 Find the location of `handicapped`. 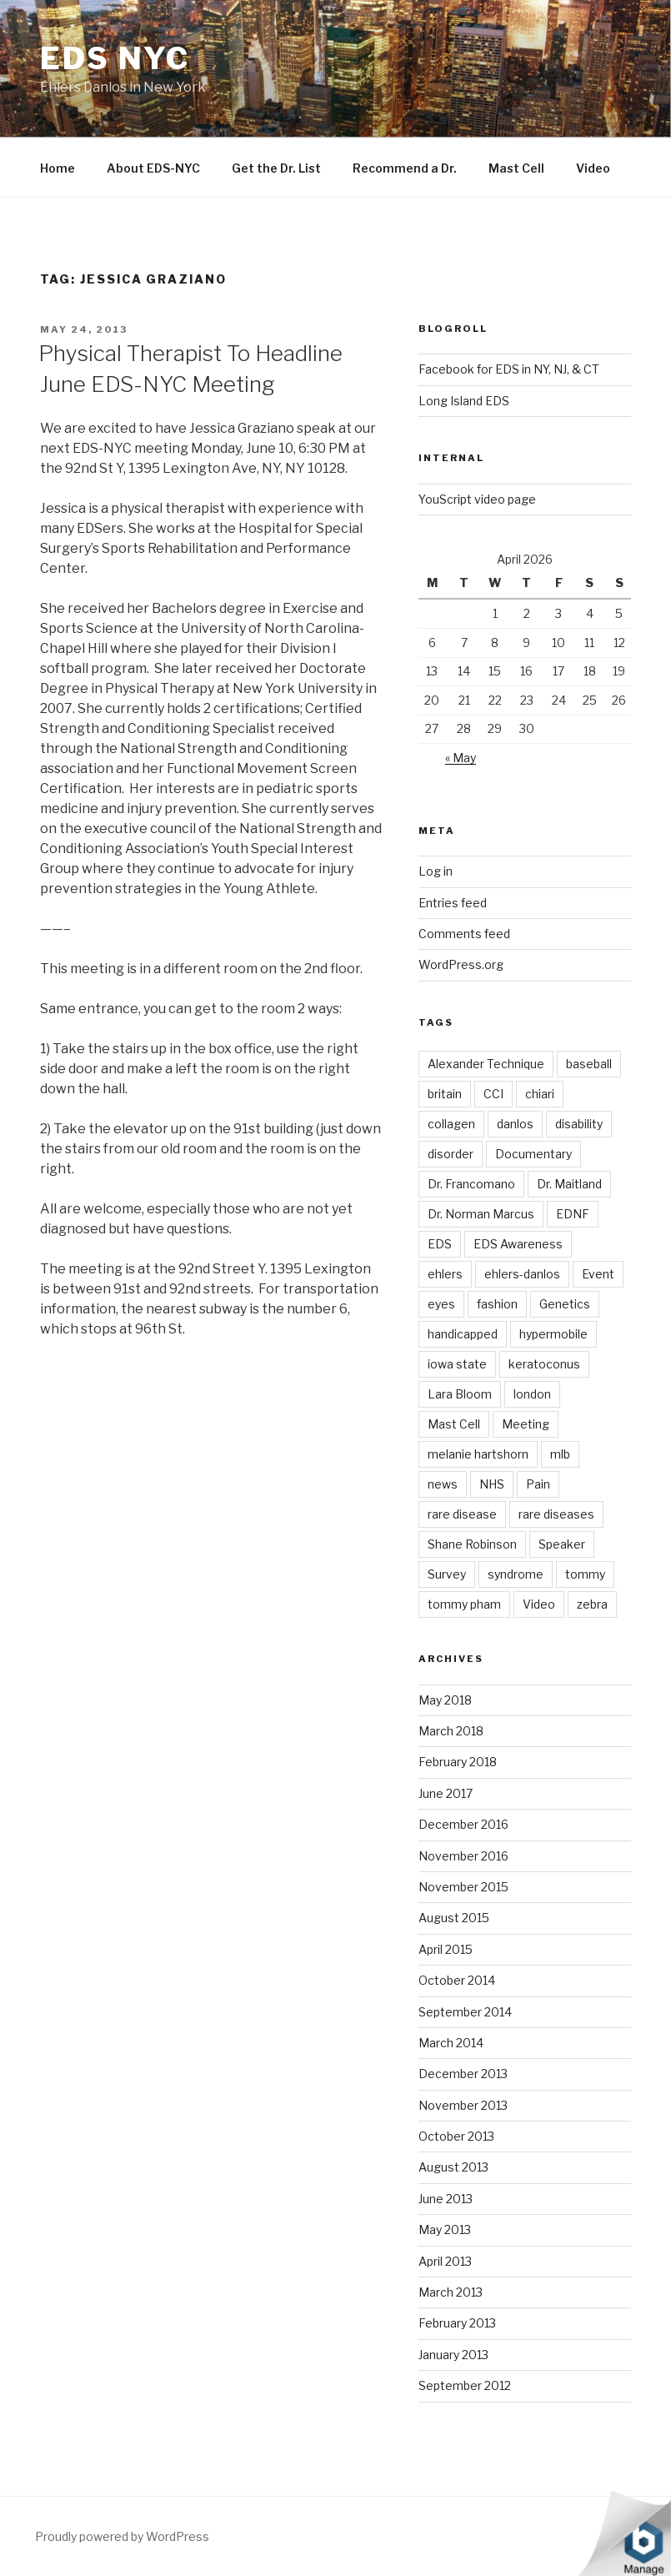

handicapped is located at coordinates (463, 1334).